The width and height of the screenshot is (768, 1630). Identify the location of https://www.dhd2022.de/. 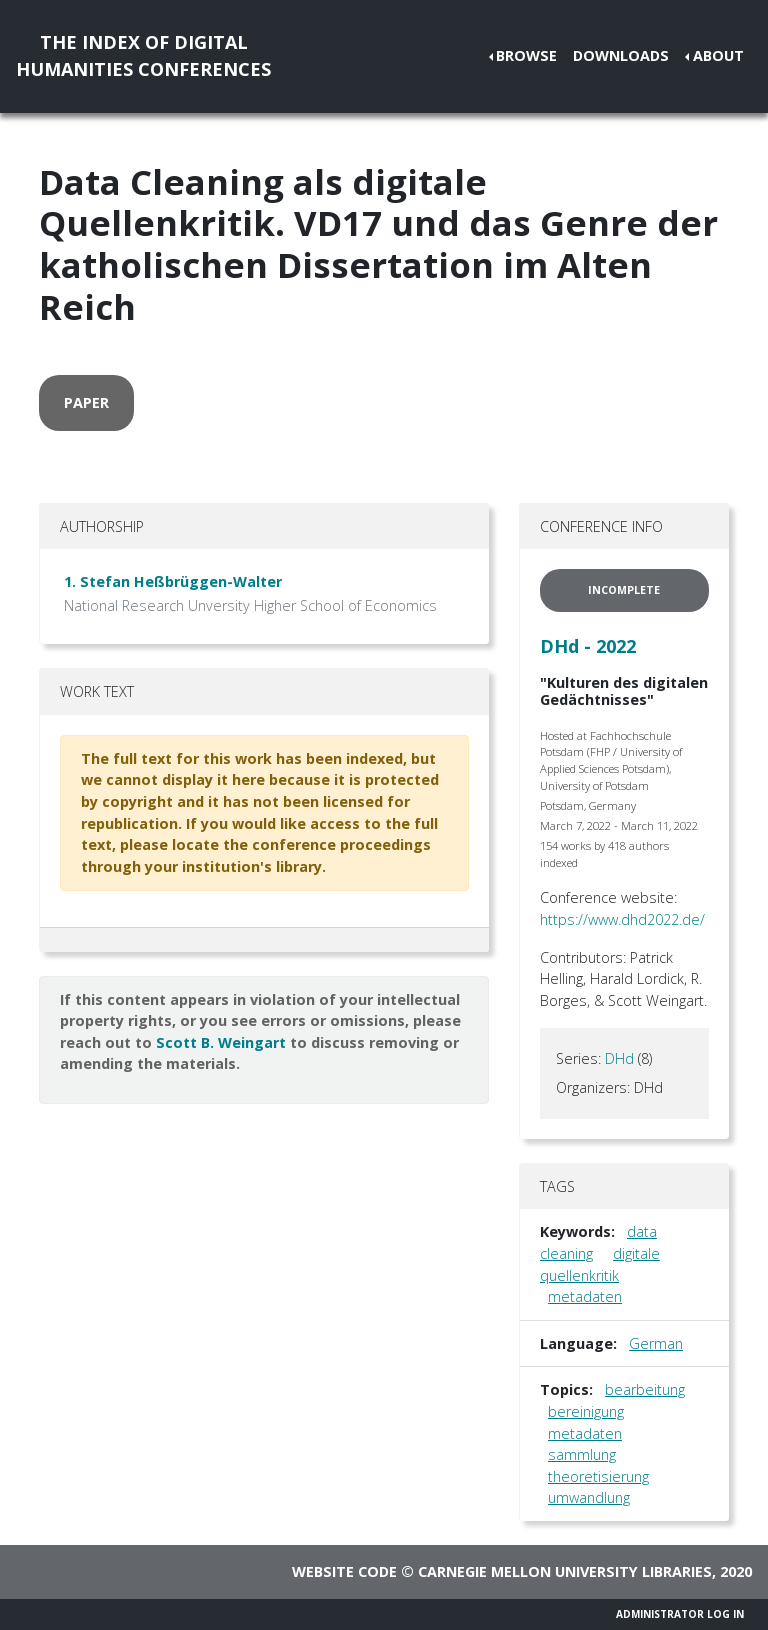
(622, 919).